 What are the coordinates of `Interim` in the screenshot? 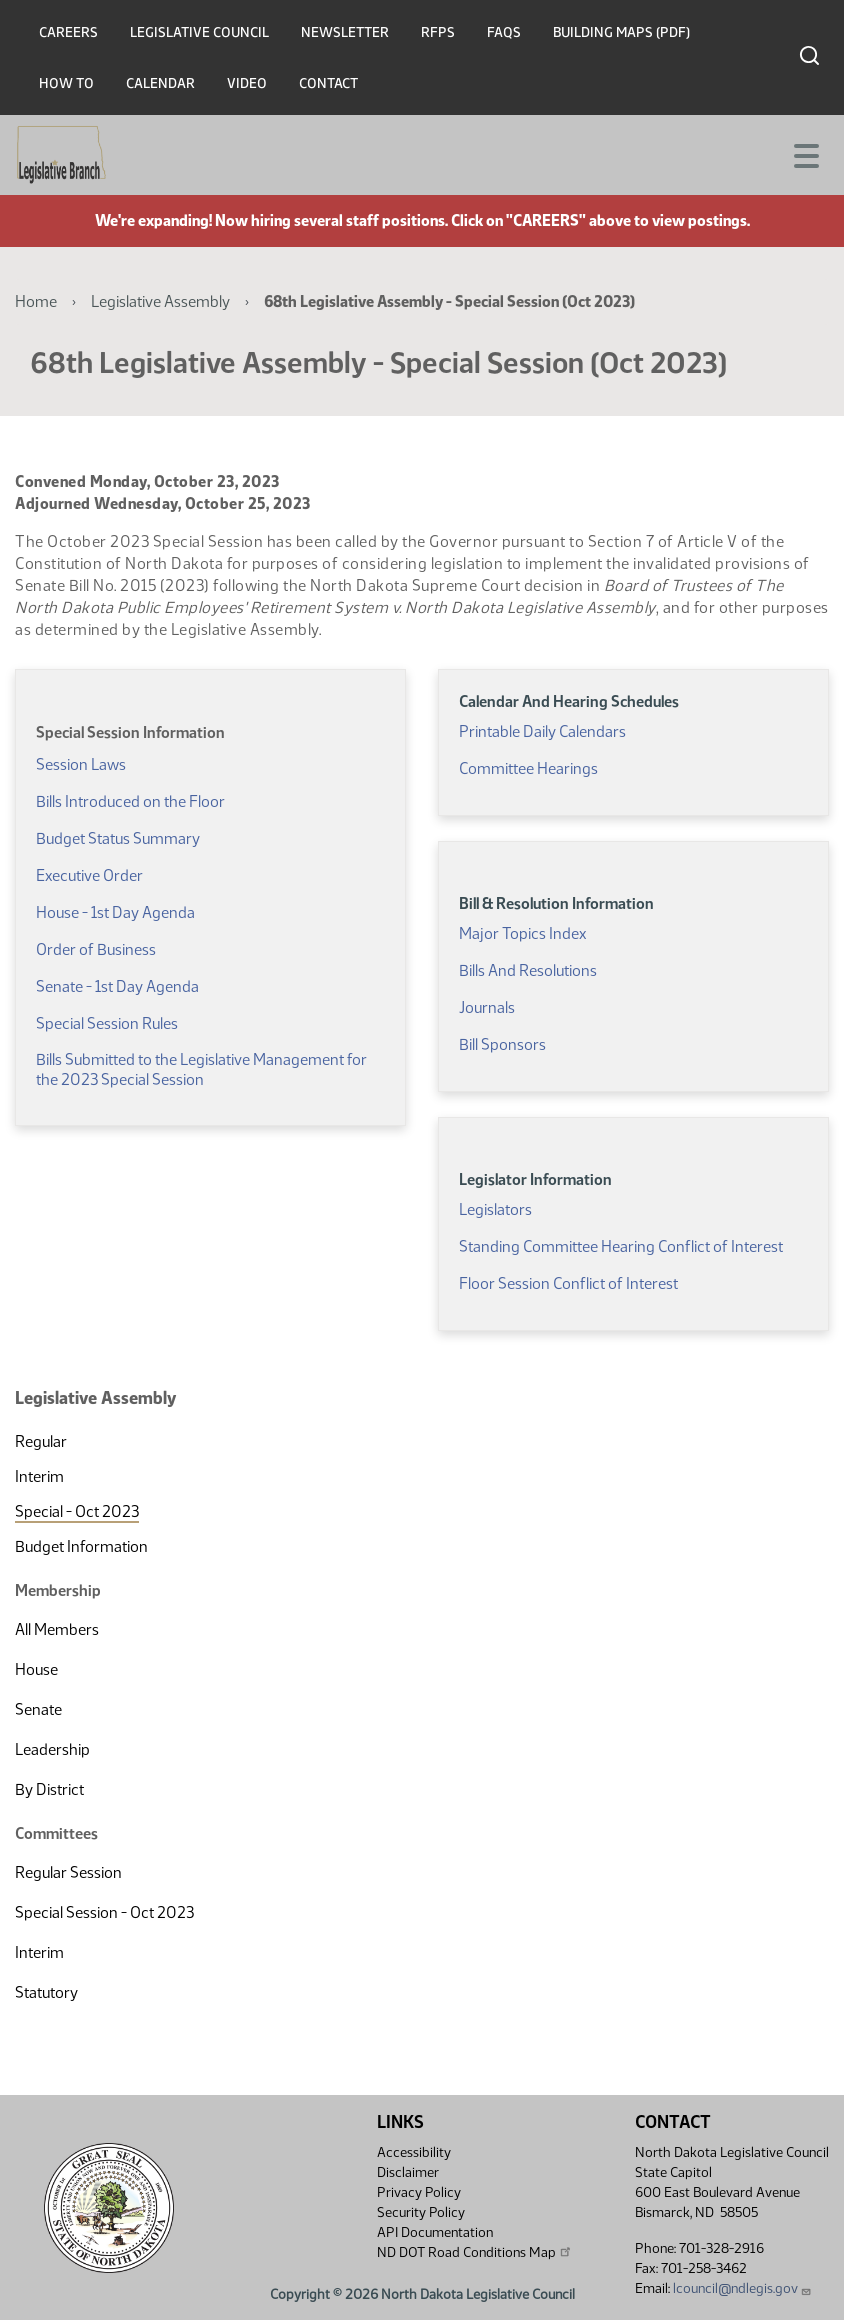 It's located at (39, 1476).